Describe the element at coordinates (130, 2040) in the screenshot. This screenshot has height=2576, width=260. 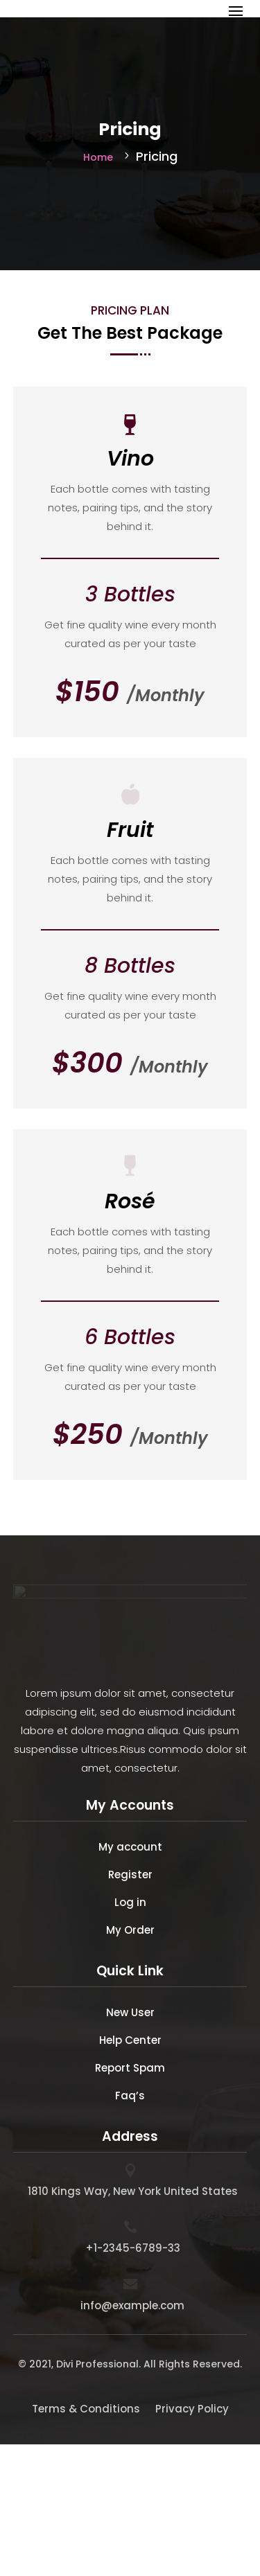
I see `Help Center` at that location.